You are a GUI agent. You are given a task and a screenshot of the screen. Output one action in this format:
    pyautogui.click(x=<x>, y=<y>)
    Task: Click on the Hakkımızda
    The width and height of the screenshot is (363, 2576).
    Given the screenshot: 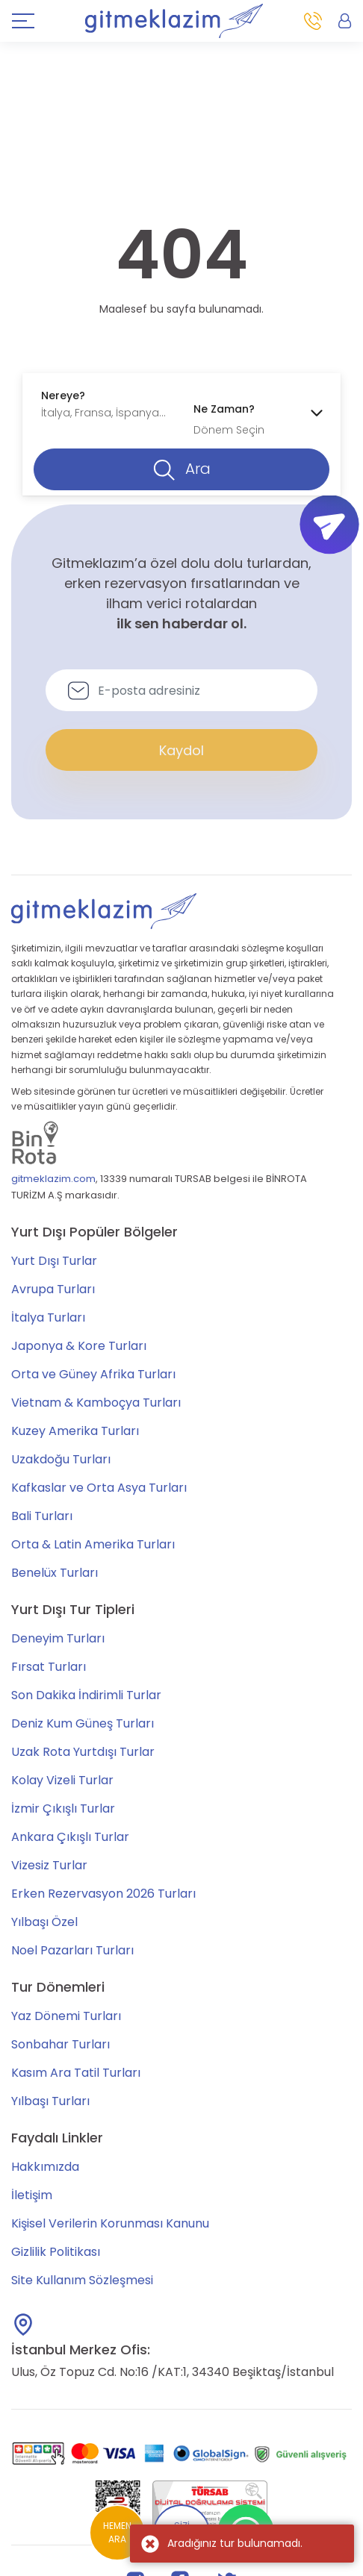 What is the action you would take?
    pyautogui.click(x=45, y=2166)
    